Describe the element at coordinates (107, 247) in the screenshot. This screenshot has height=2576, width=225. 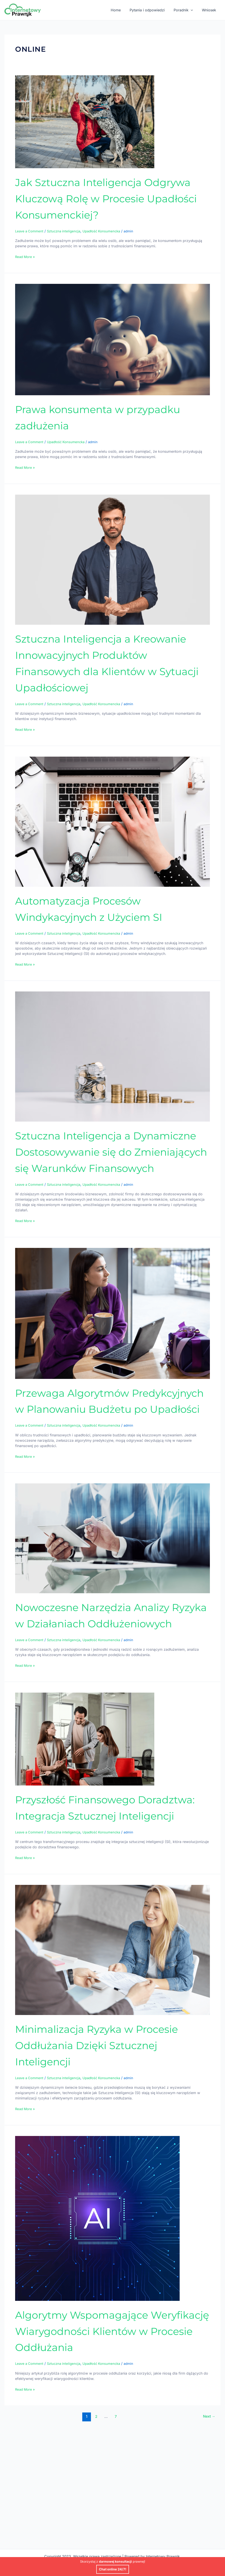
I see `Upadłość Konsumencka` at that location.